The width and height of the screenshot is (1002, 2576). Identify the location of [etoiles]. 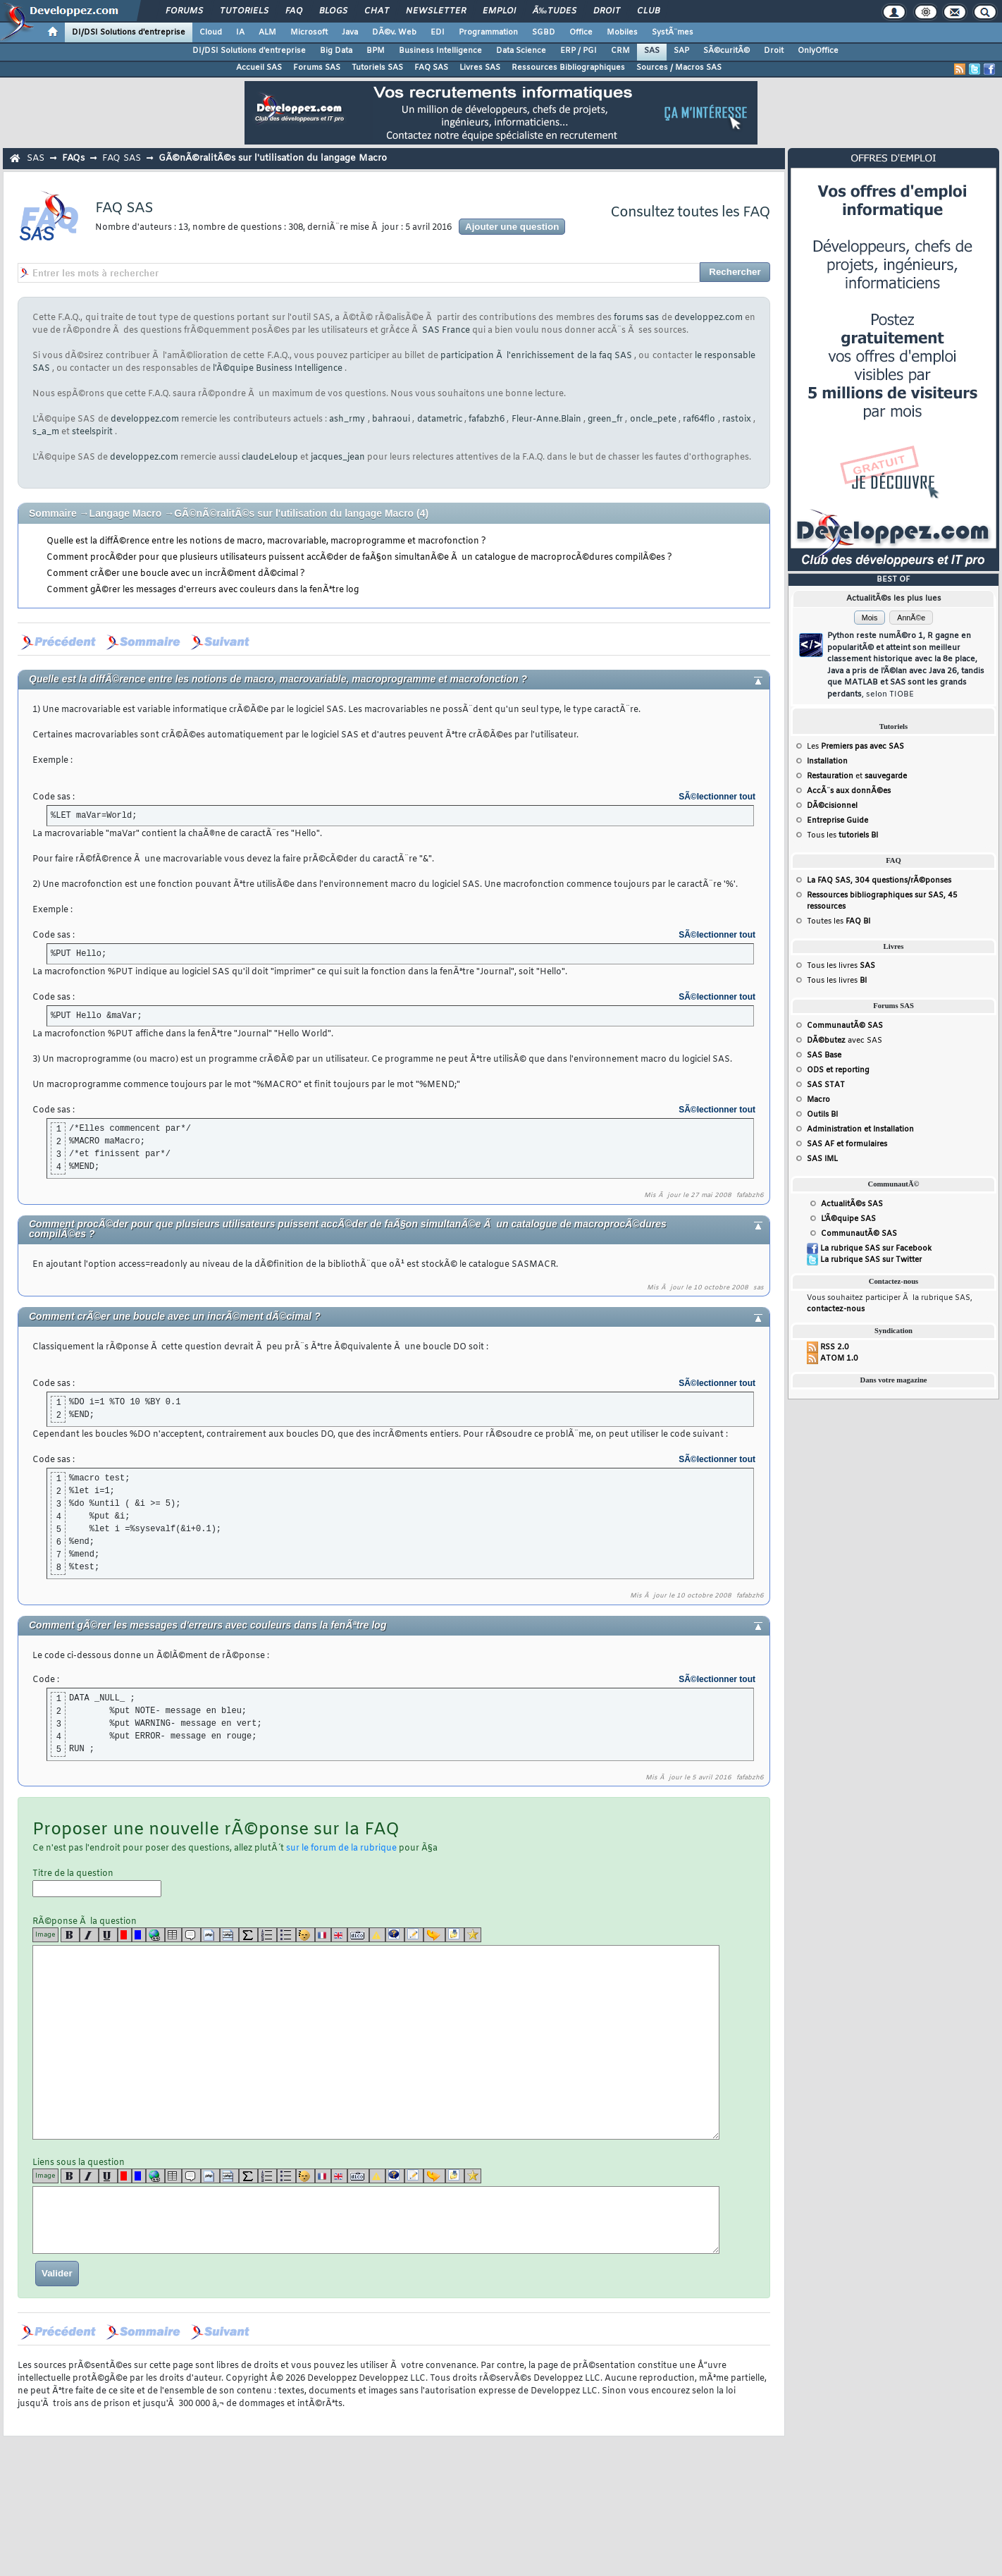
(472, 1934).